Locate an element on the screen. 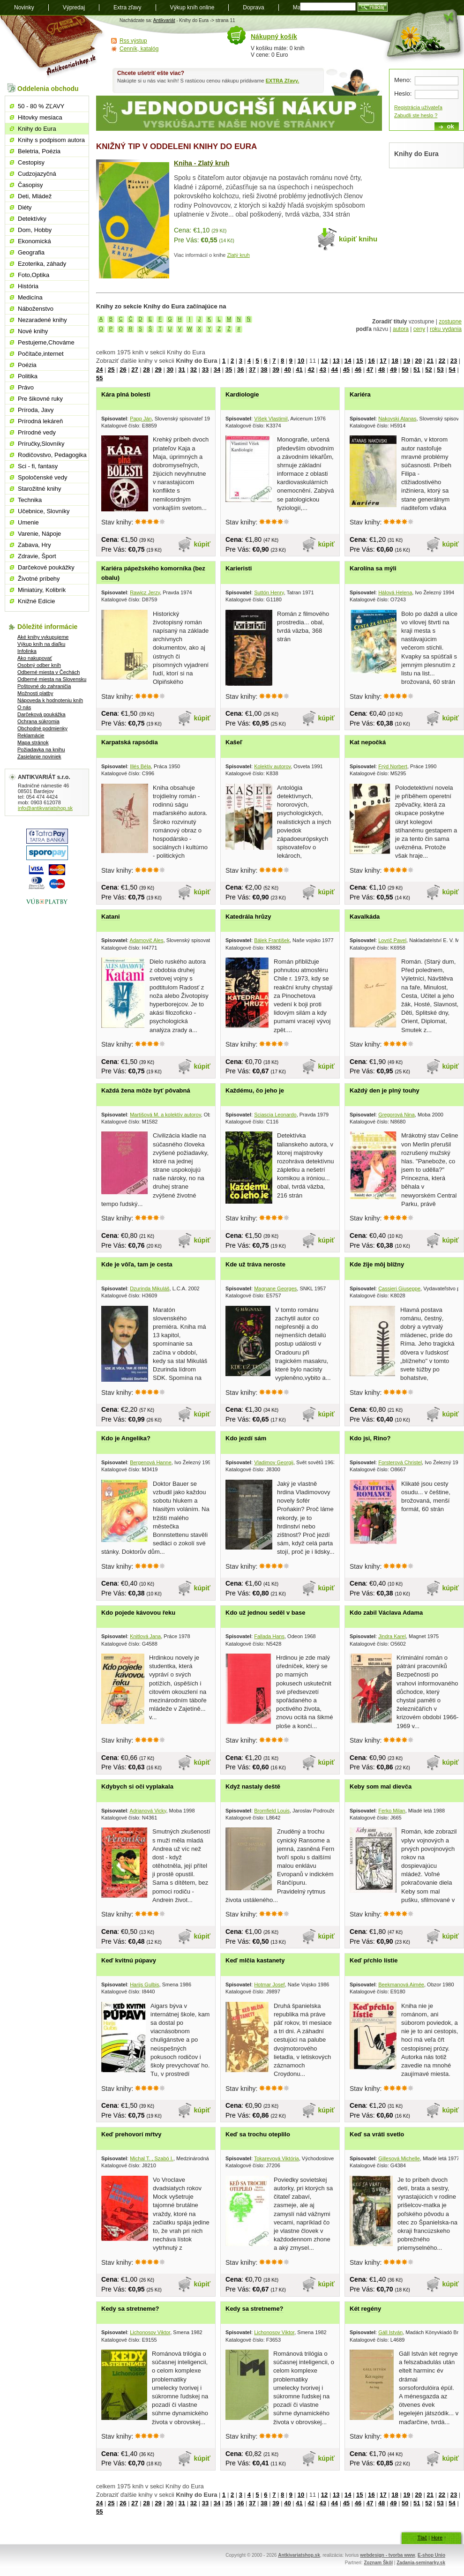  Dzurinda Mikuláš is located at coordinates (149, 1288).